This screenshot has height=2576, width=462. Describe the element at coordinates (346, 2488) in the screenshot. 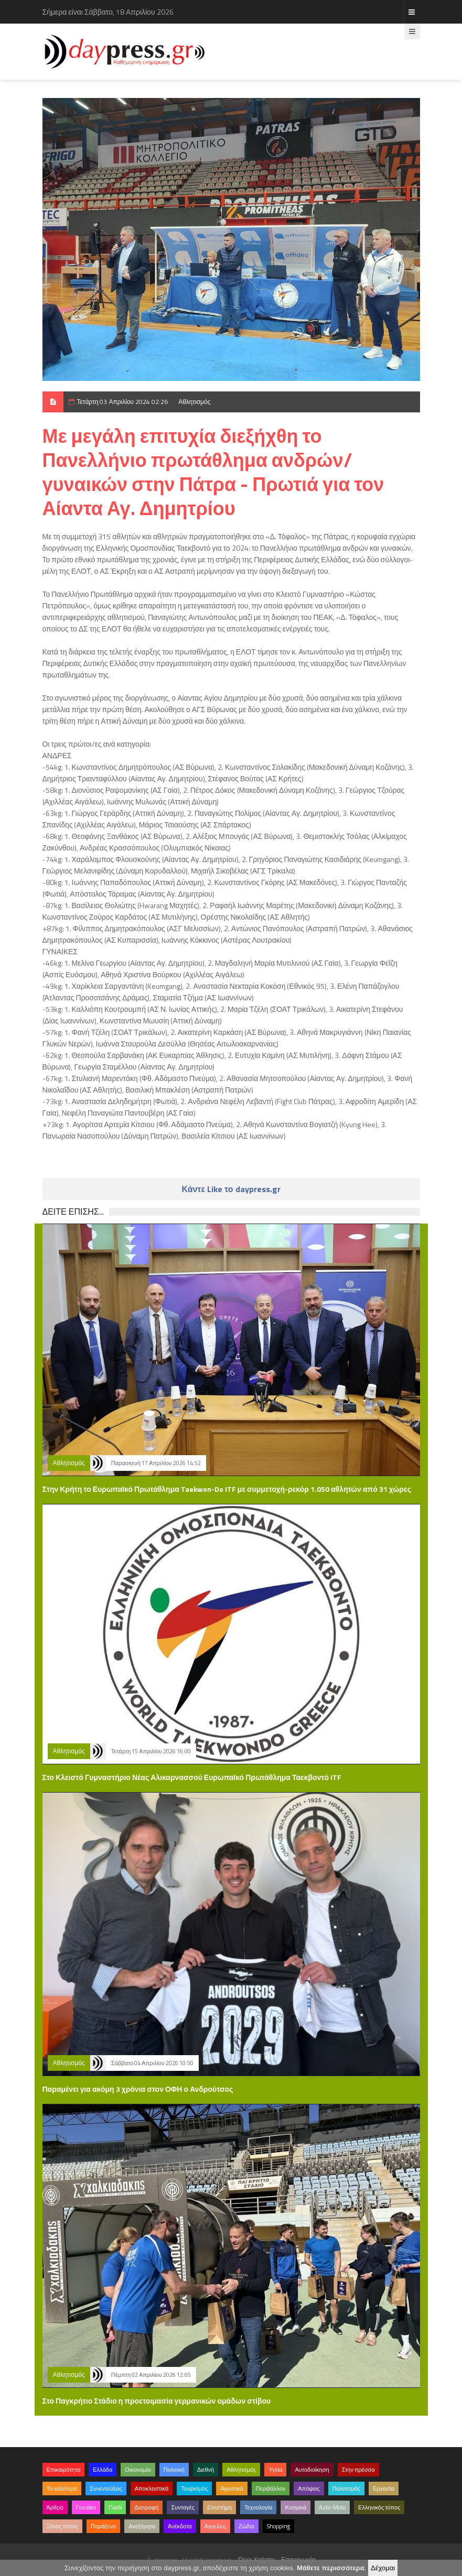

I see `Πολιτισμός` at that location.